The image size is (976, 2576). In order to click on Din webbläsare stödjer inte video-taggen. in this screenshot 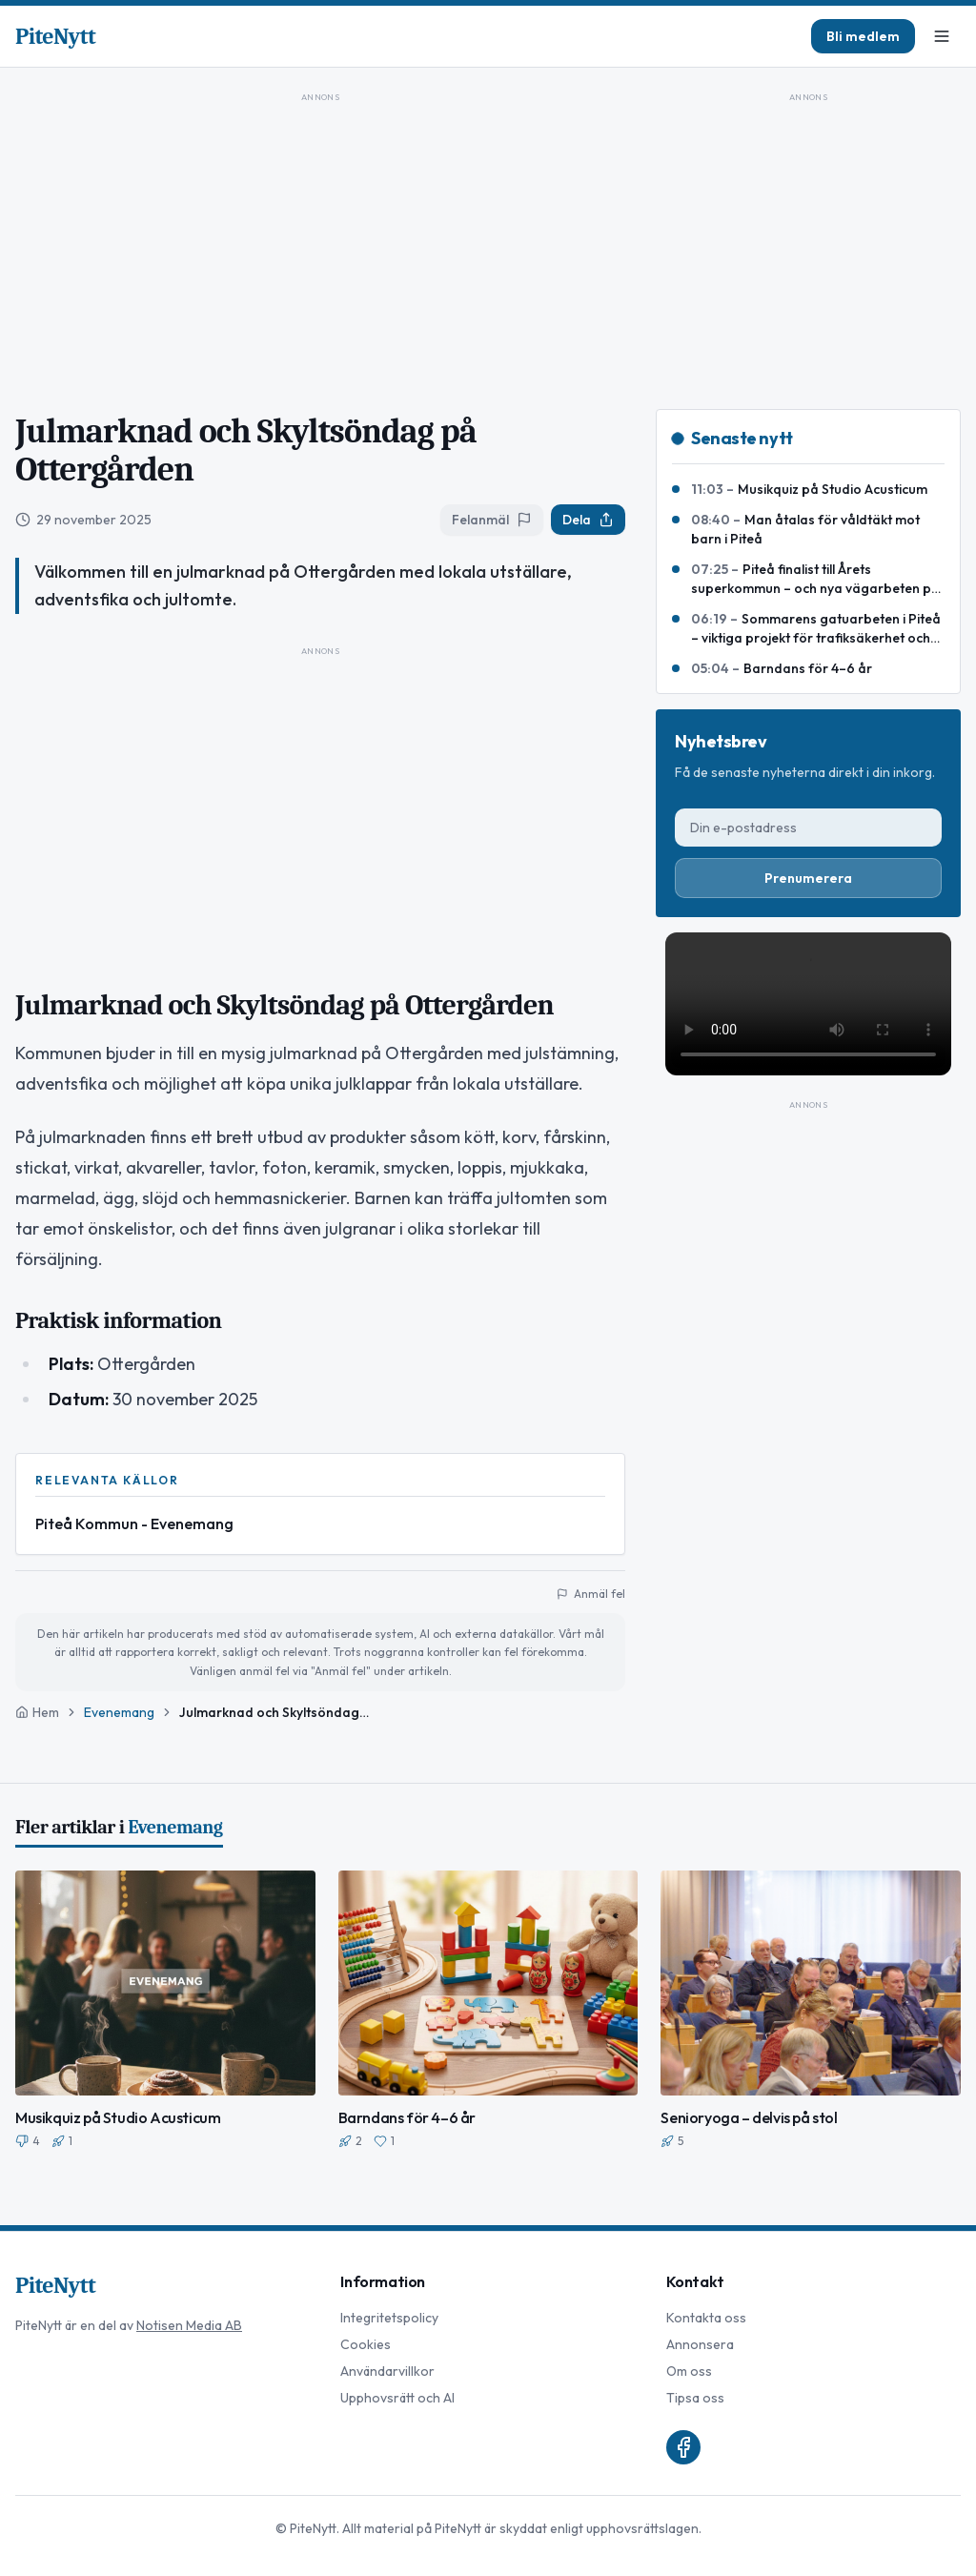, I will do `click(808, 1003)`.